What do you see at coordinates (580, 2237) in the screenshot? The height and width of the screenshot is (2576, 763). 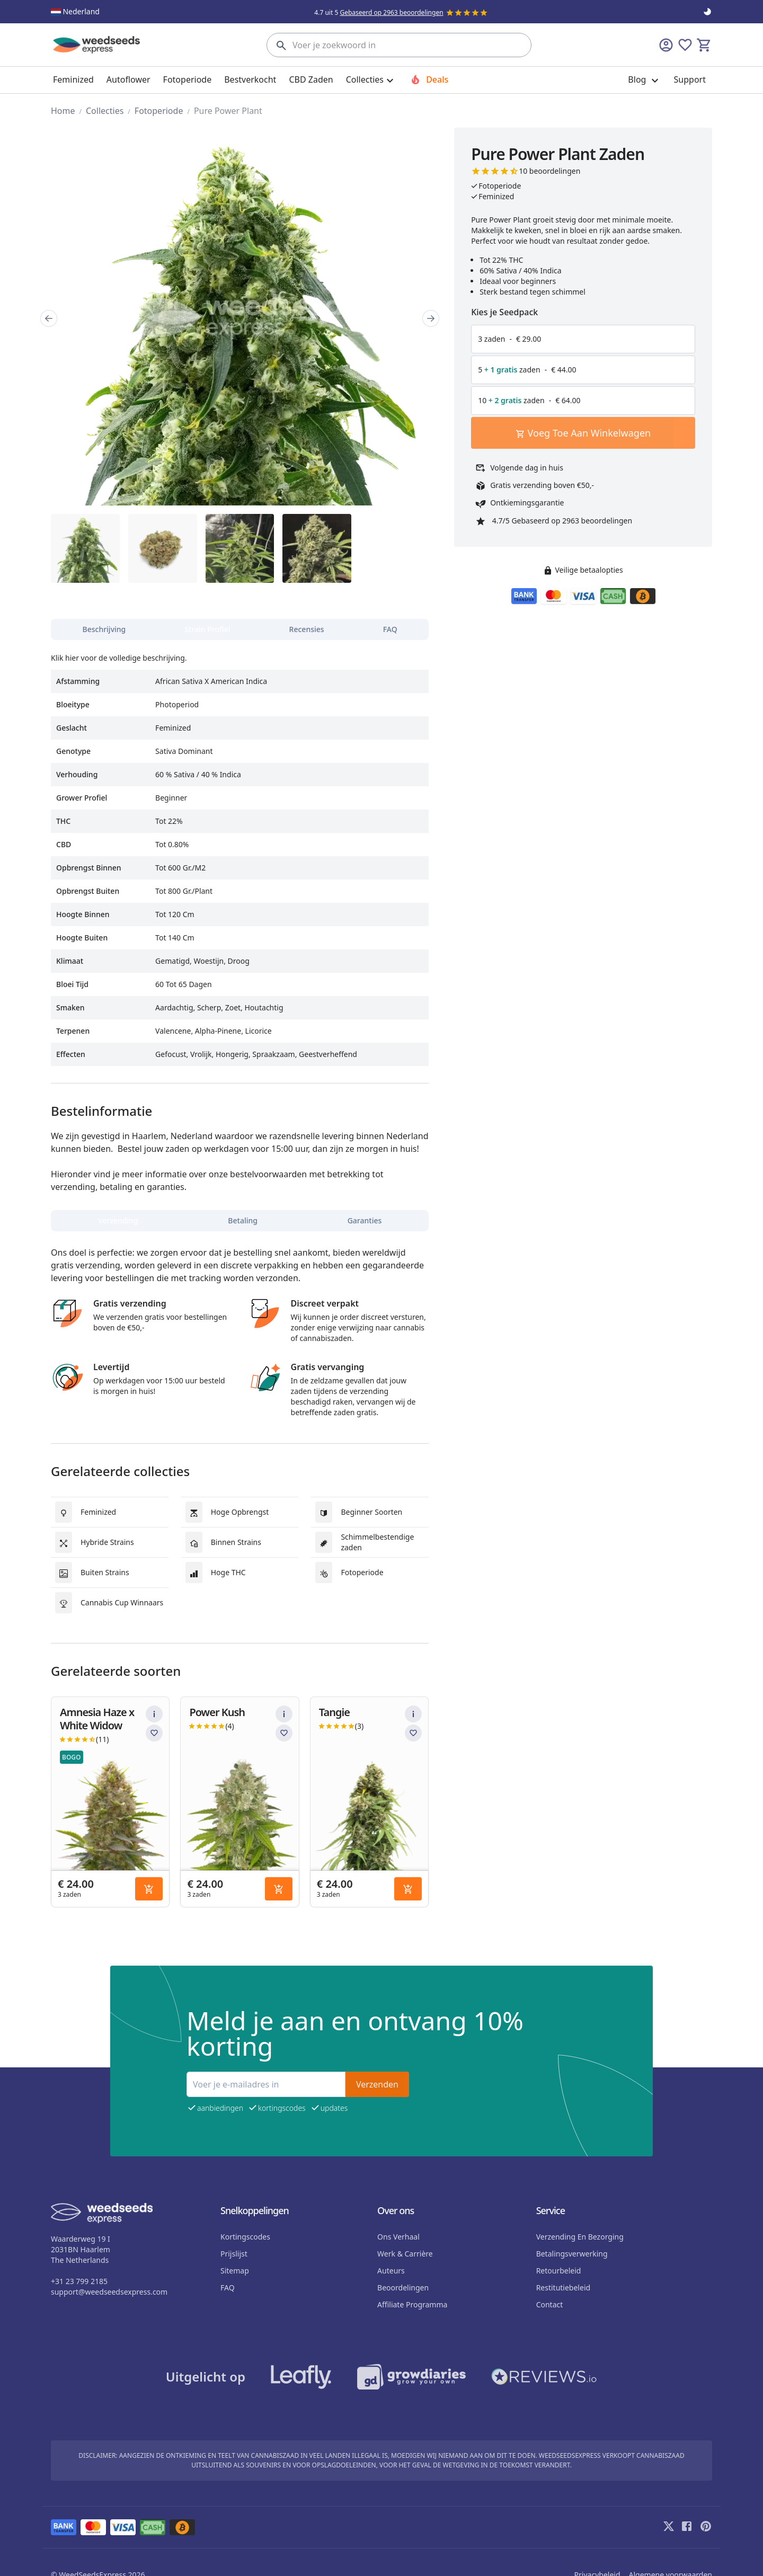 I see `Verzending en bezorging` at bounding box center [580, 2237].